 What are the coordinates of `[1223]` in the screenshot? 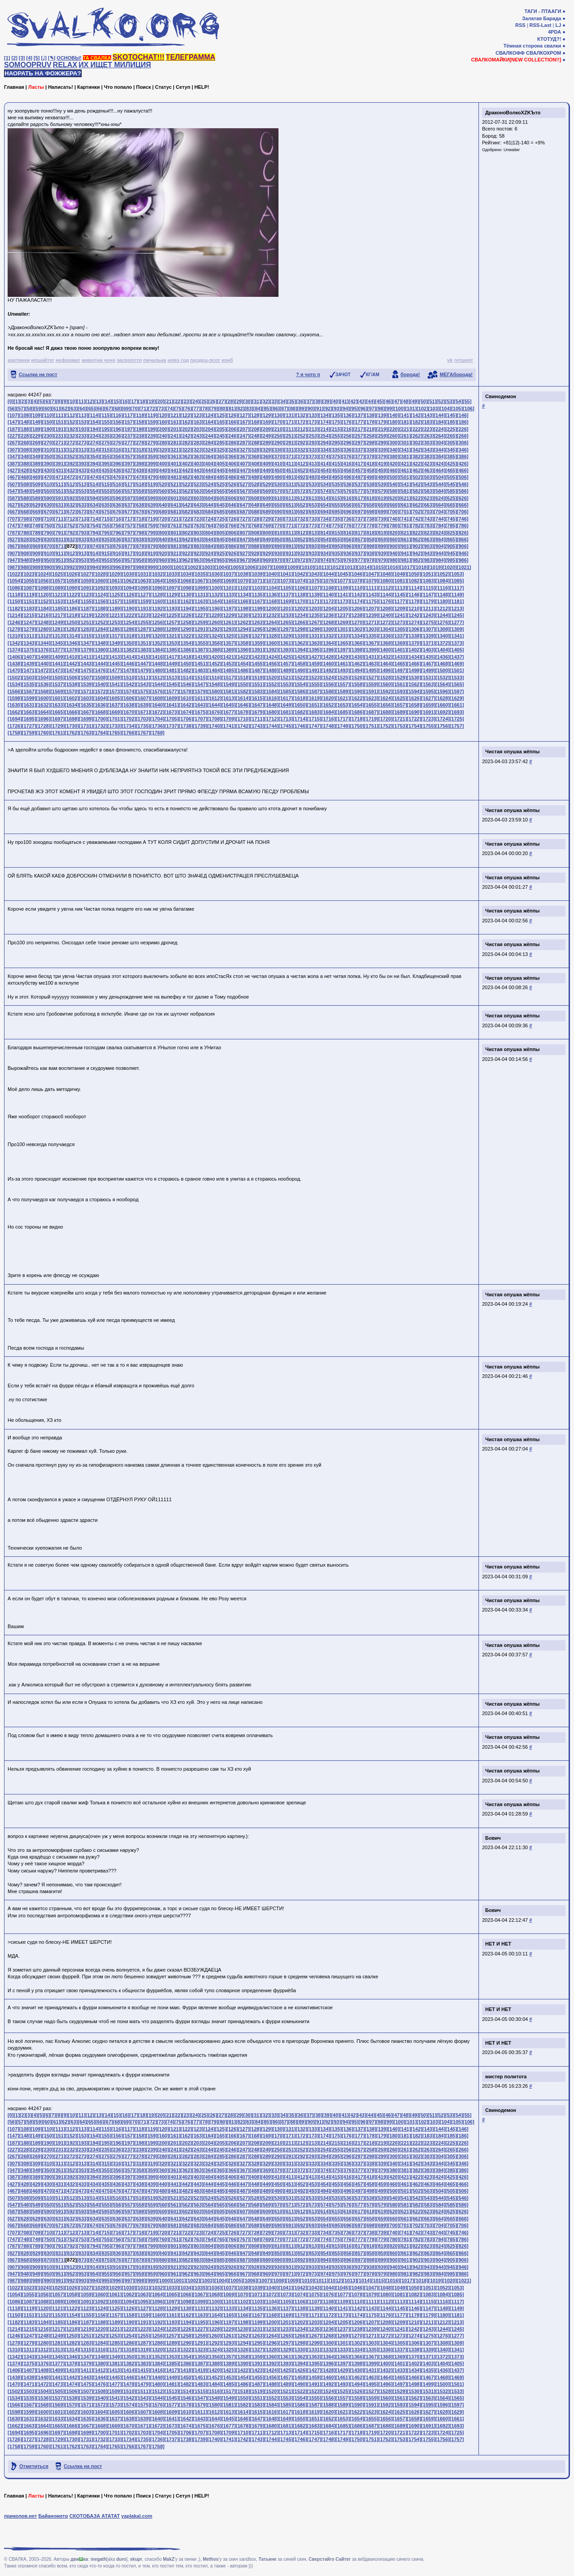 It's located at (143, 615).